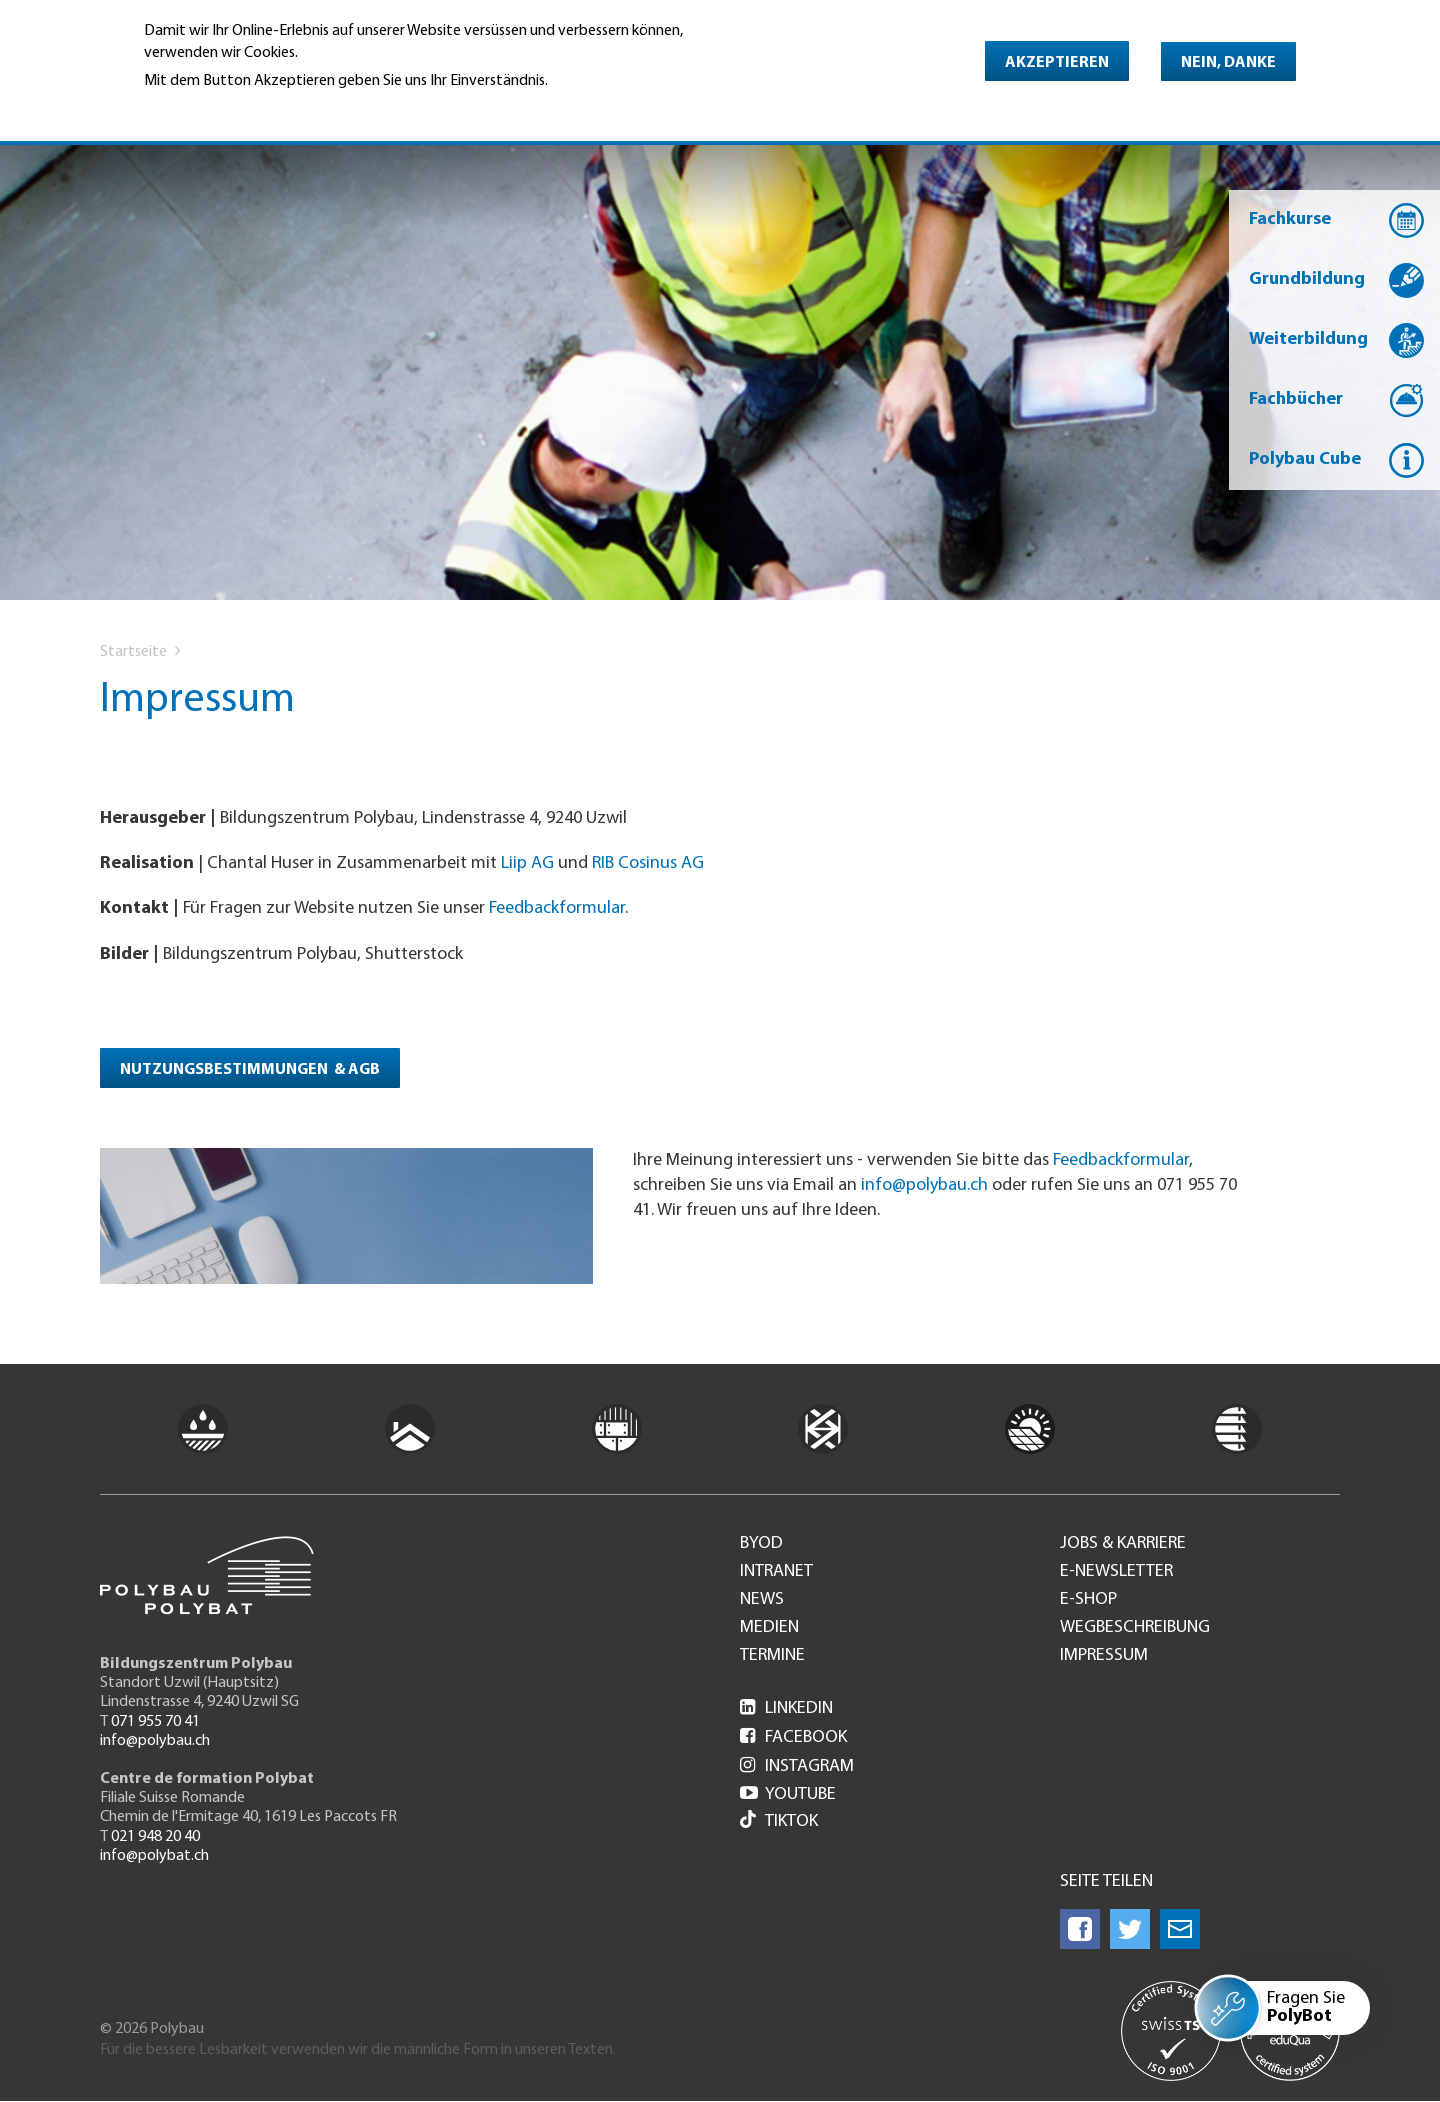 Image resolution: width=1440 pixels, height=2102 pixels. I want to click on BYOD, so click(761, 1544).